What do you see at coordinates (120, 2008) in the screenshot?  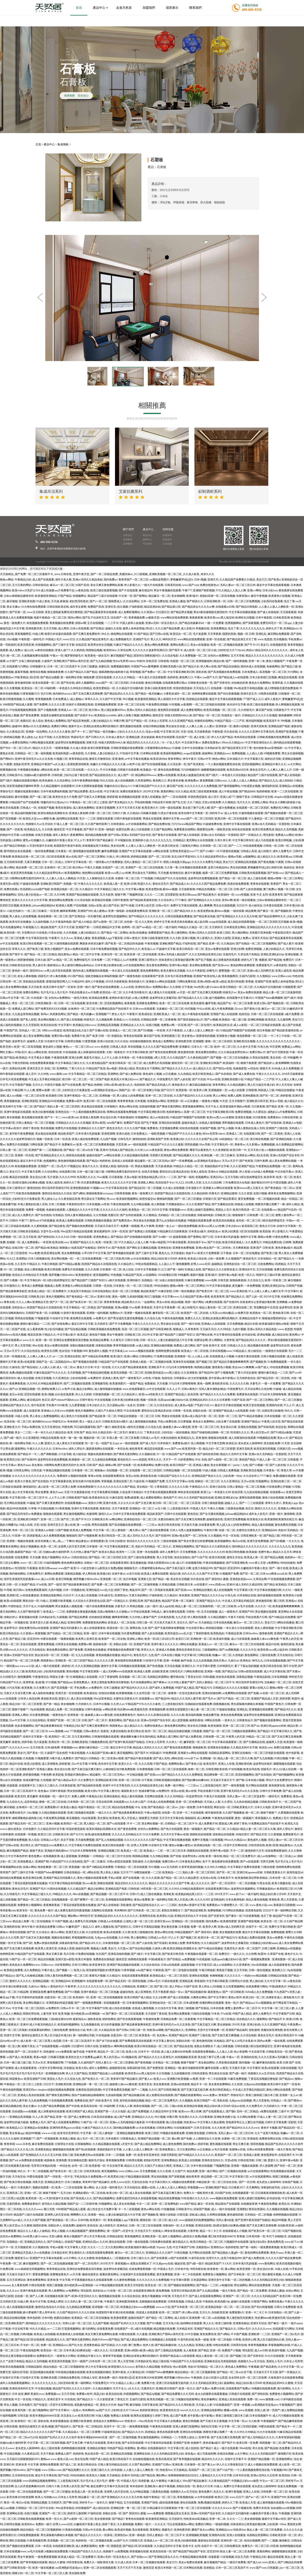 I see `成人综合在线视频` at bounding box center [120, 2008].